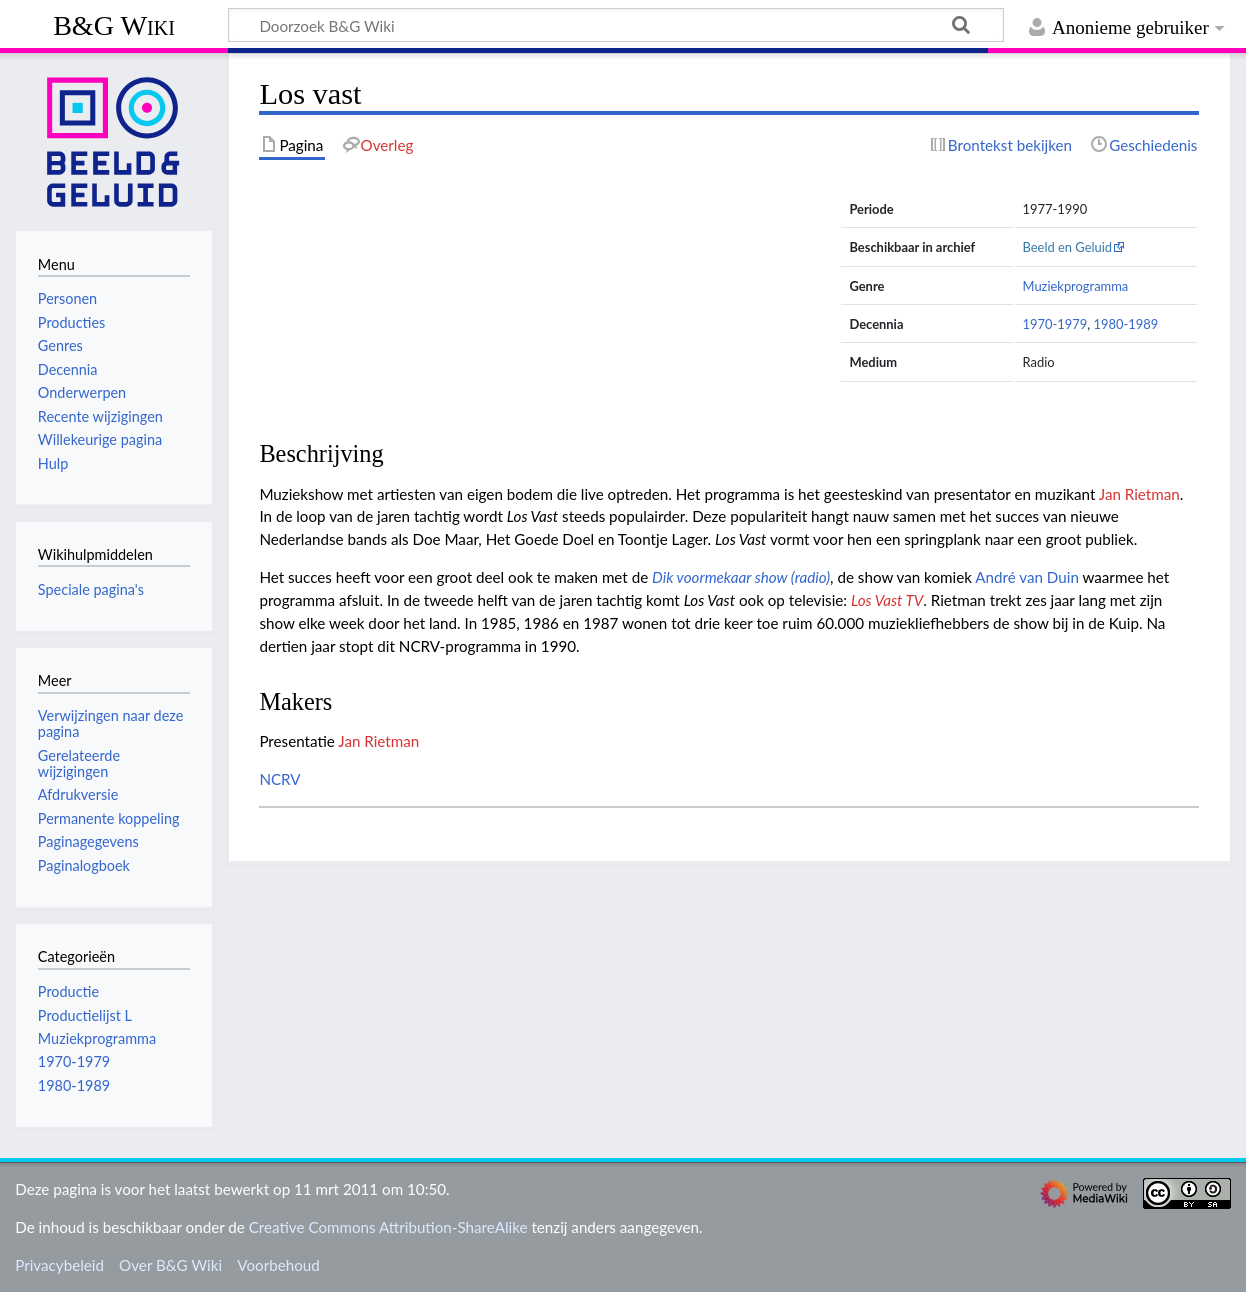  I want to click on Beeld en Geluid, so click(1068, 247).